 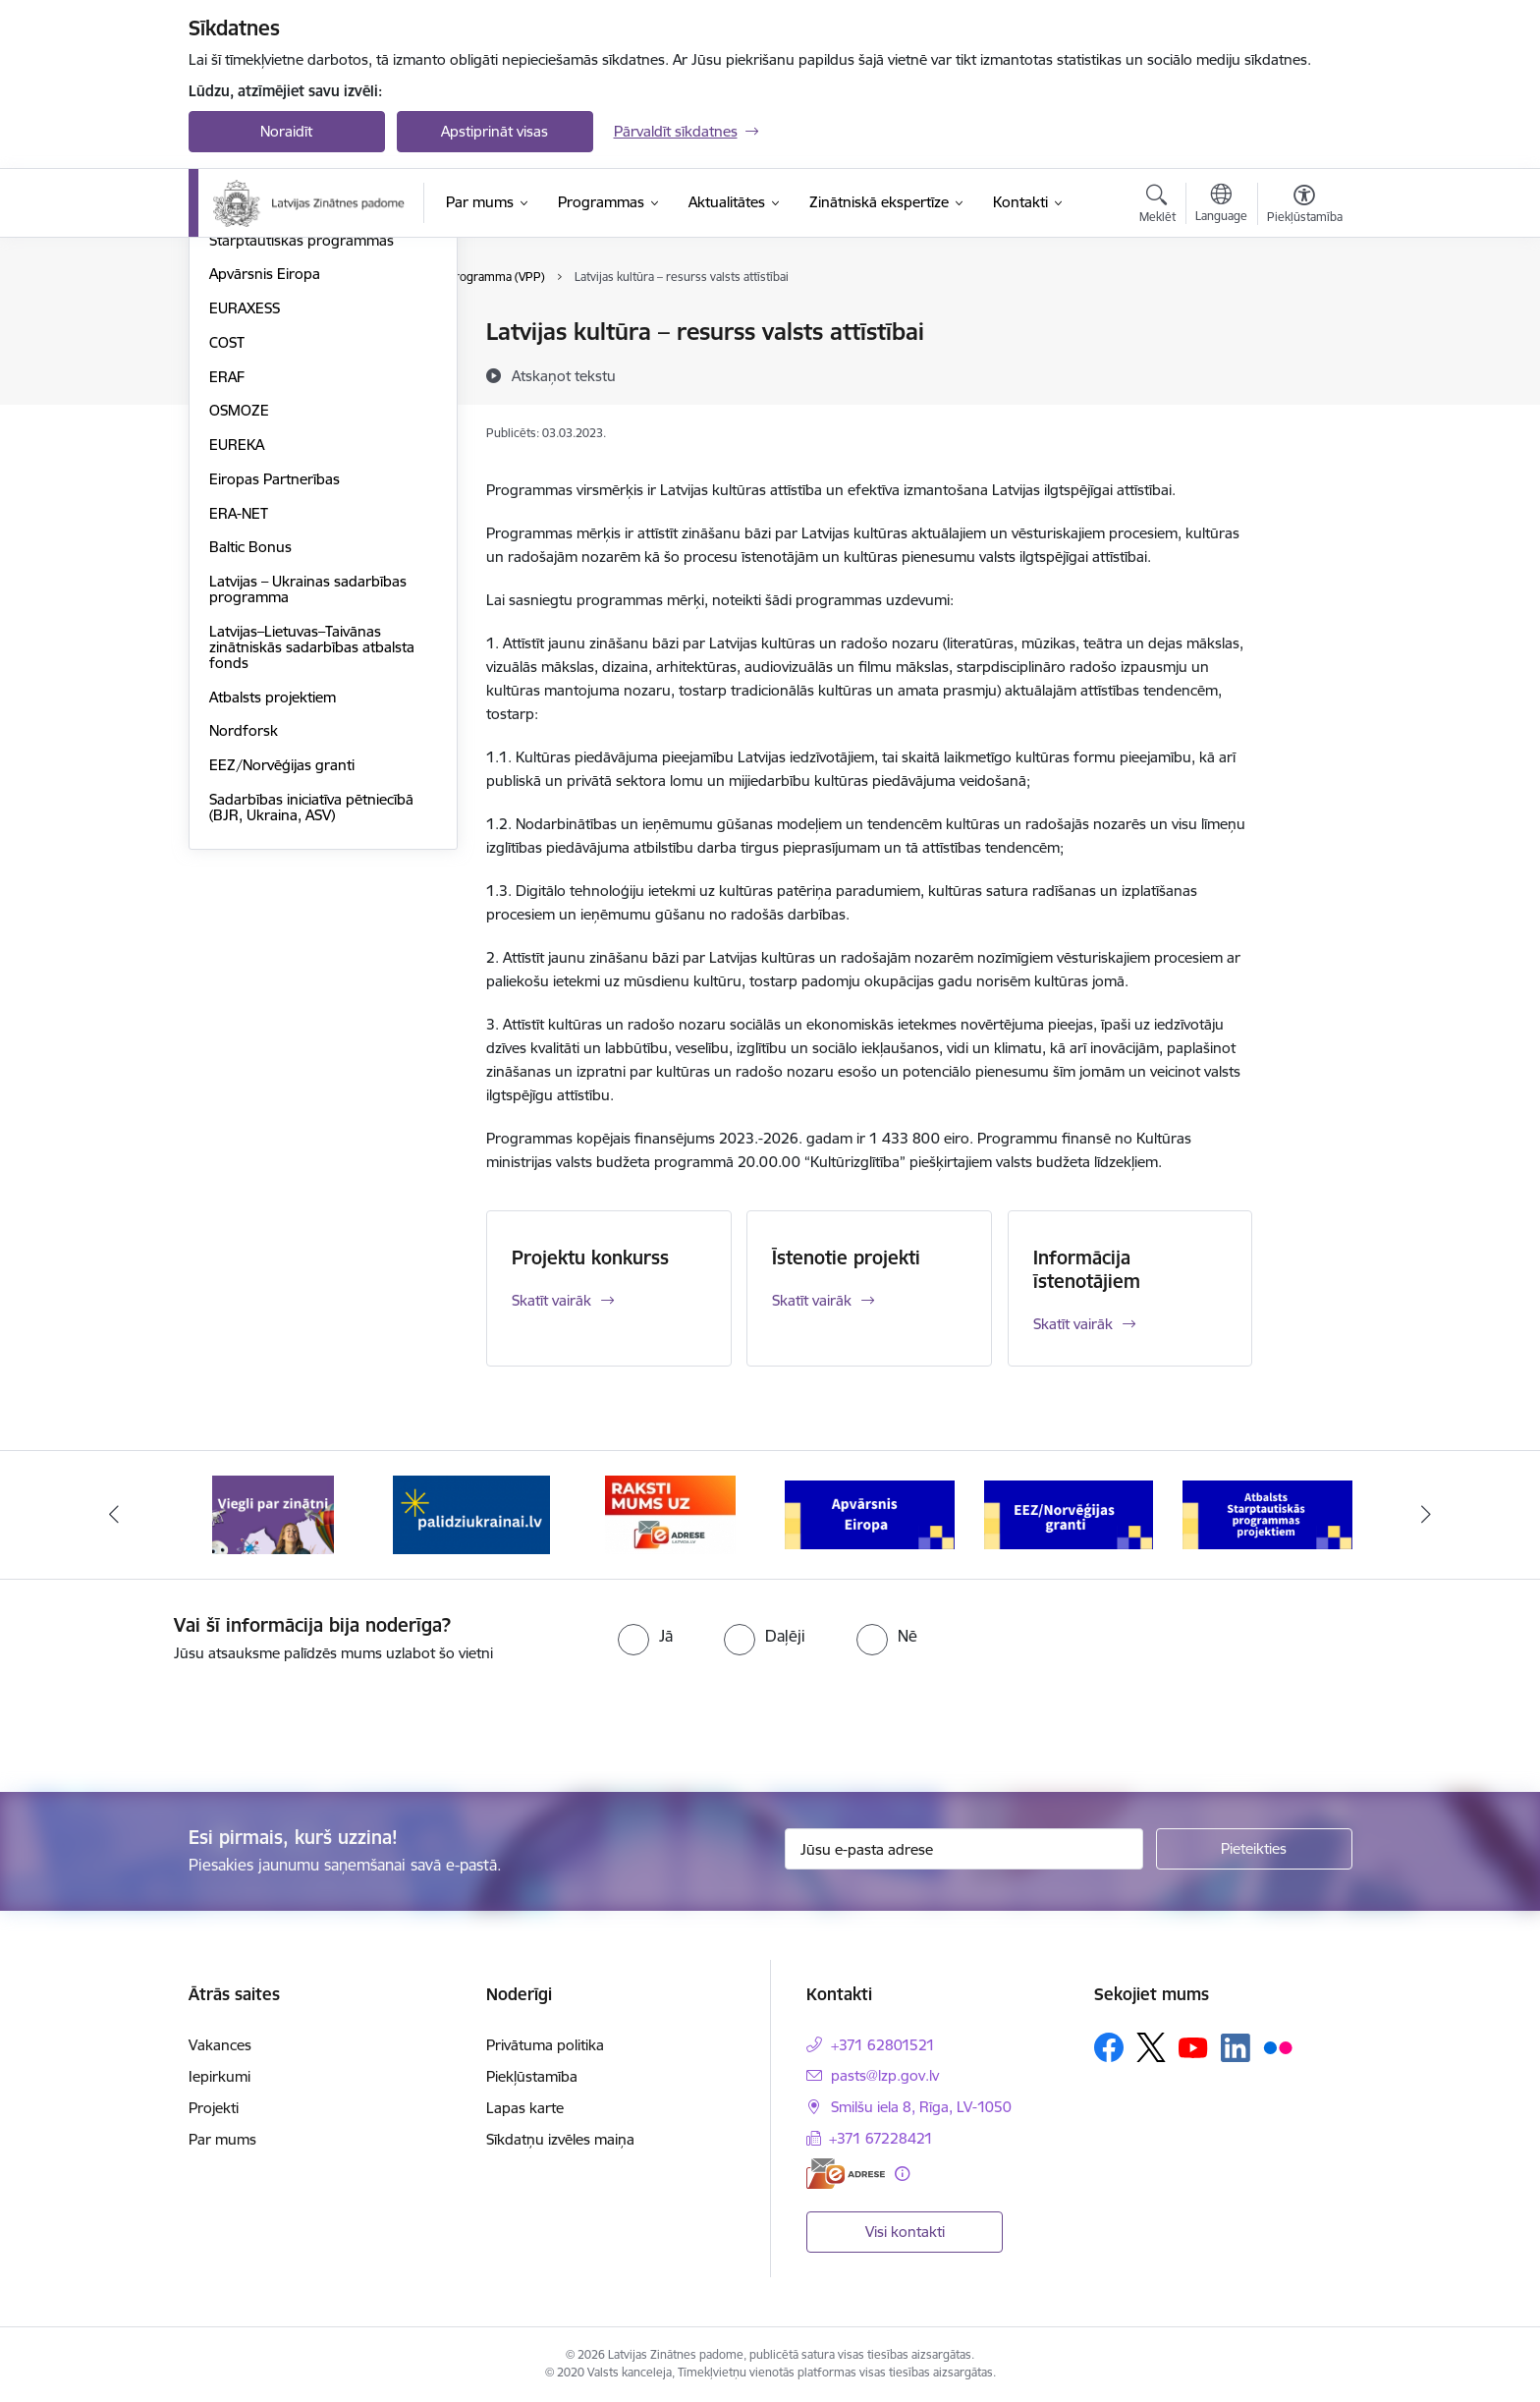 I want to click on [Sekojiet mums Youtube], so click(x=1193, y=2046).